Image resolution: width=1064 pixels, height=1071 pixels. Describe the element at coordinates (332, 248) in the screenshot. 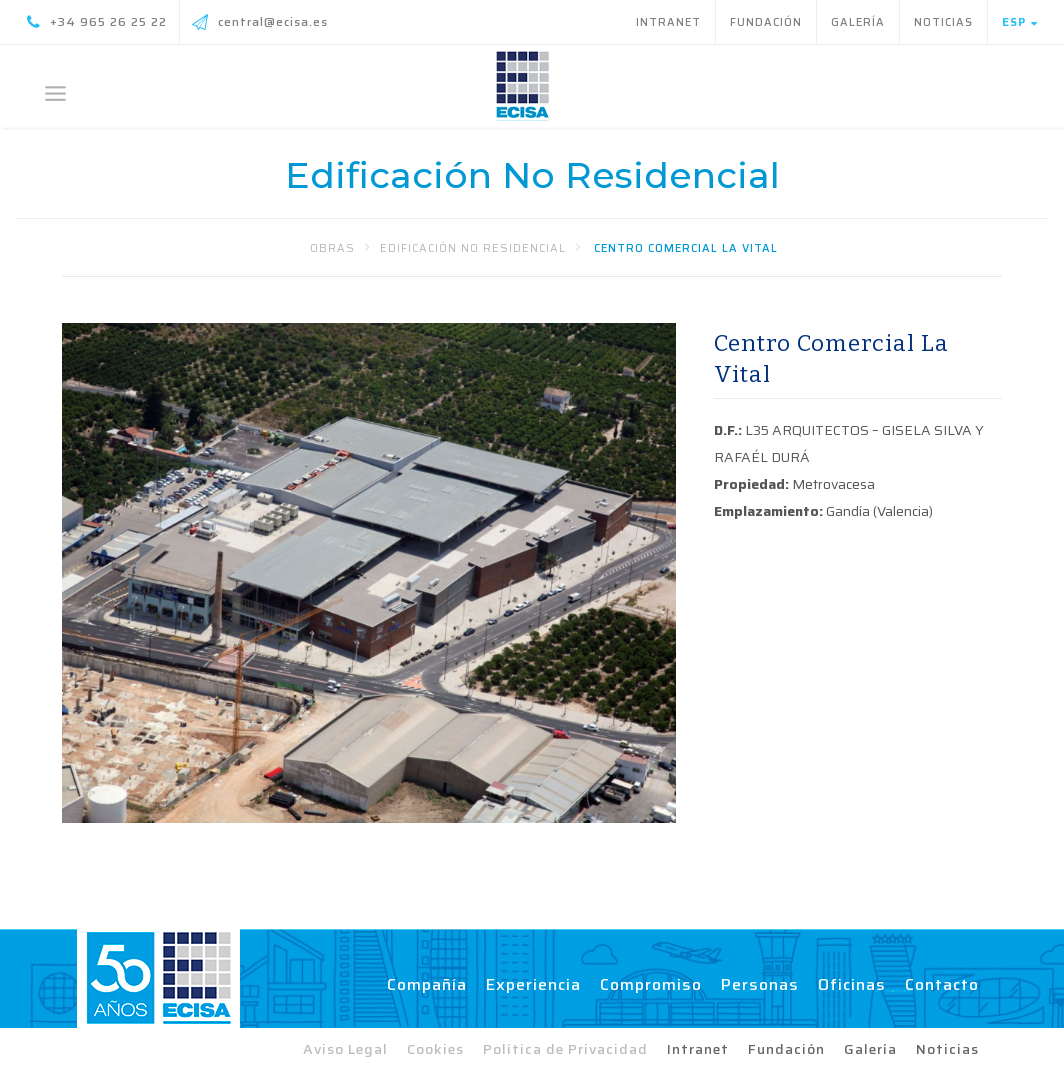

I see `Obras` at that location.